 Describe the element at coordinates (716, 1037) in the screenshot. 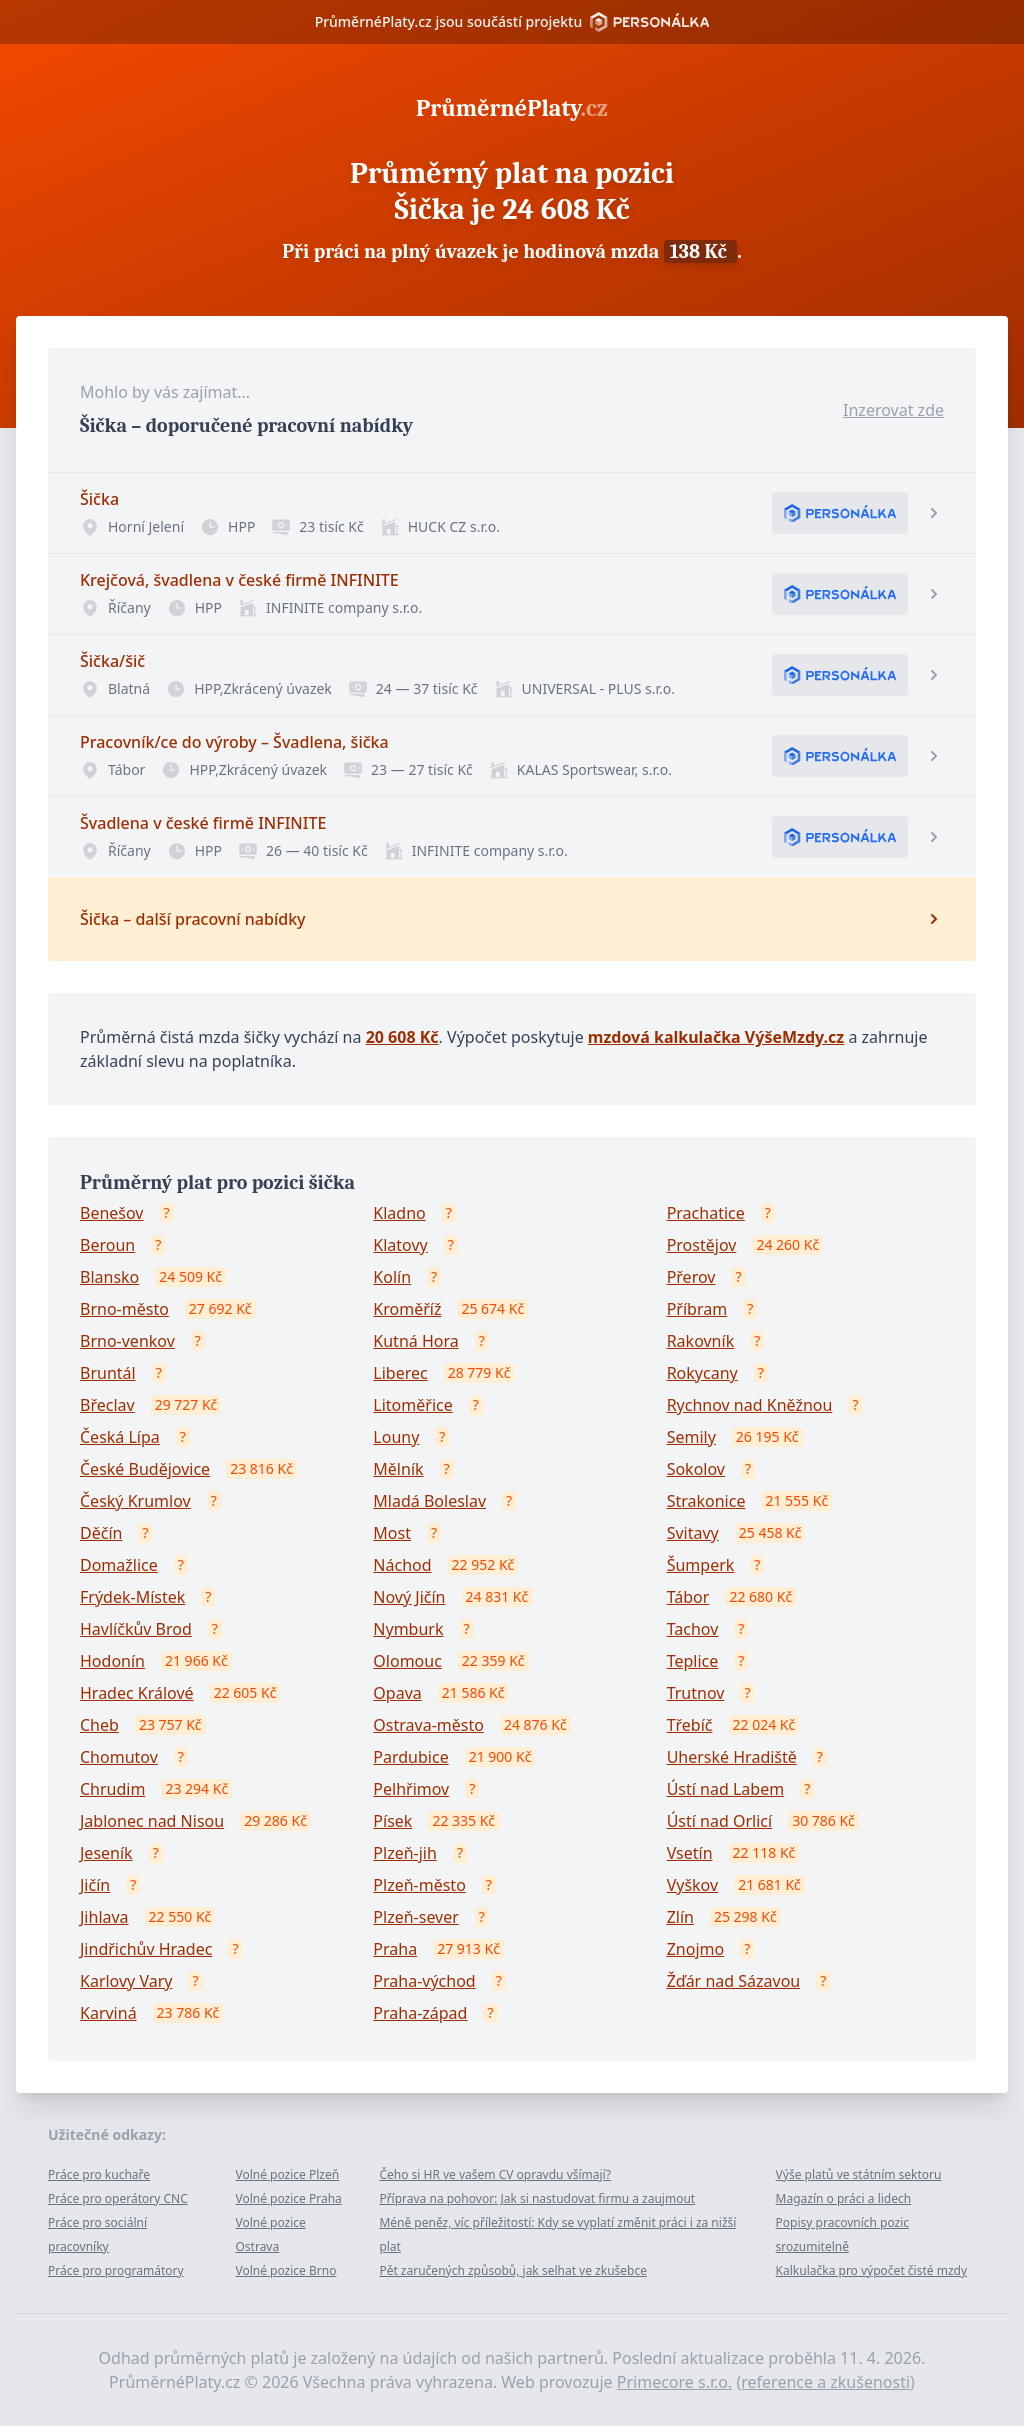

I see `mzdová kalkulačka VýšeMzdy.cz` at that location.